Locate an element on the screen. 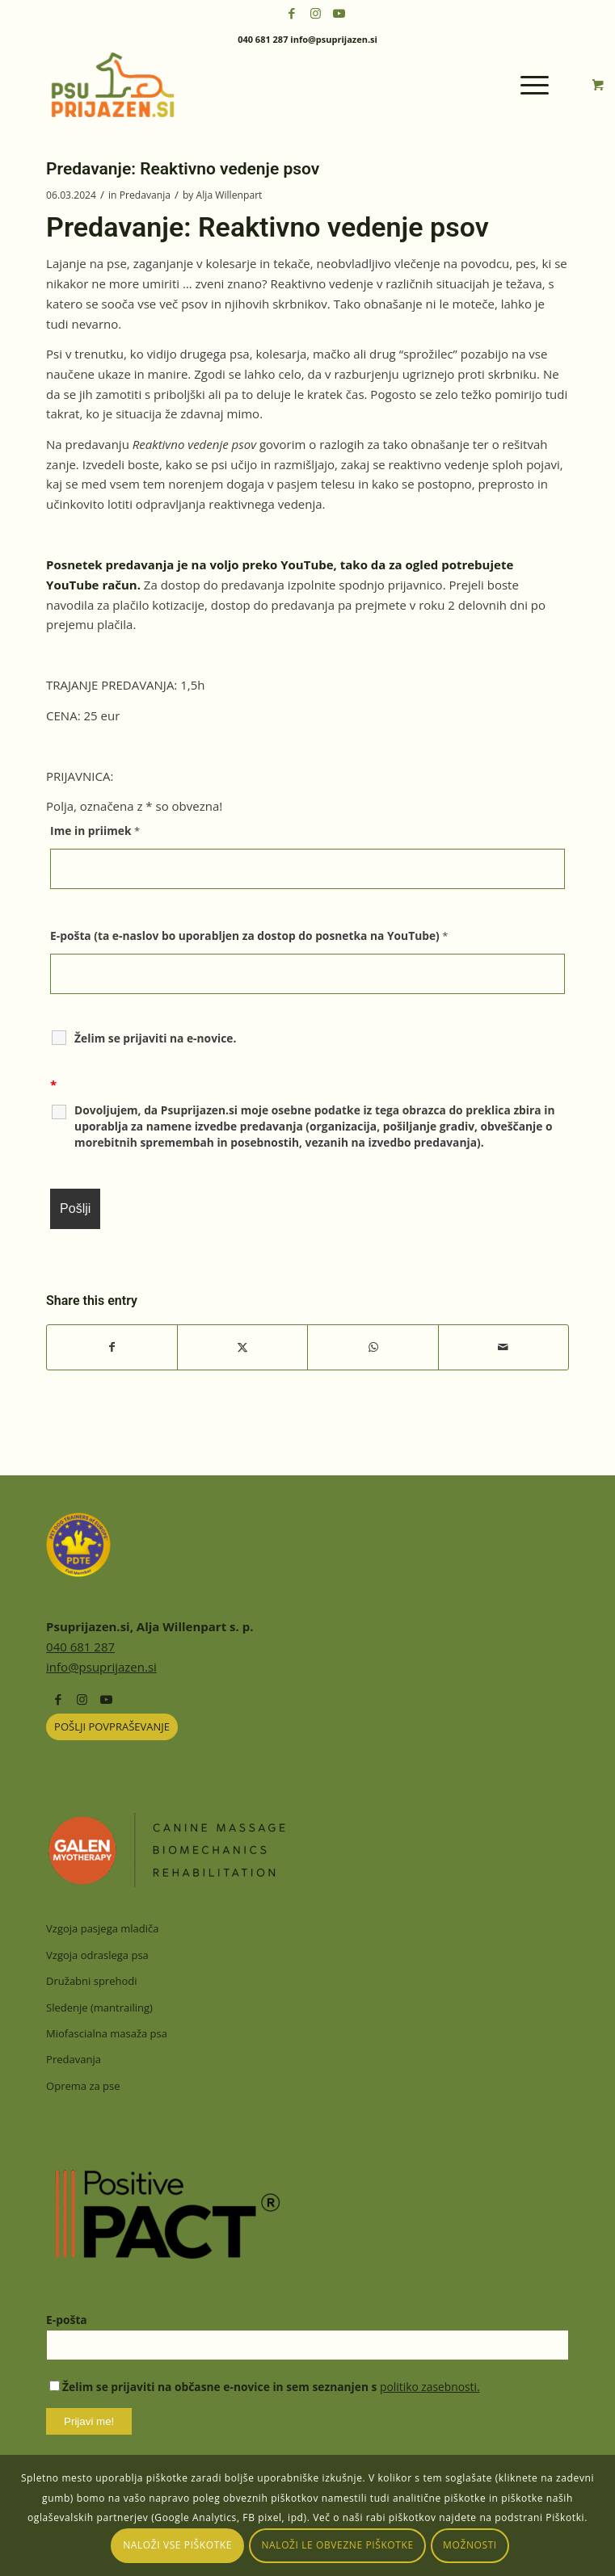  Možnosti is located at coordinates (470, 2545).